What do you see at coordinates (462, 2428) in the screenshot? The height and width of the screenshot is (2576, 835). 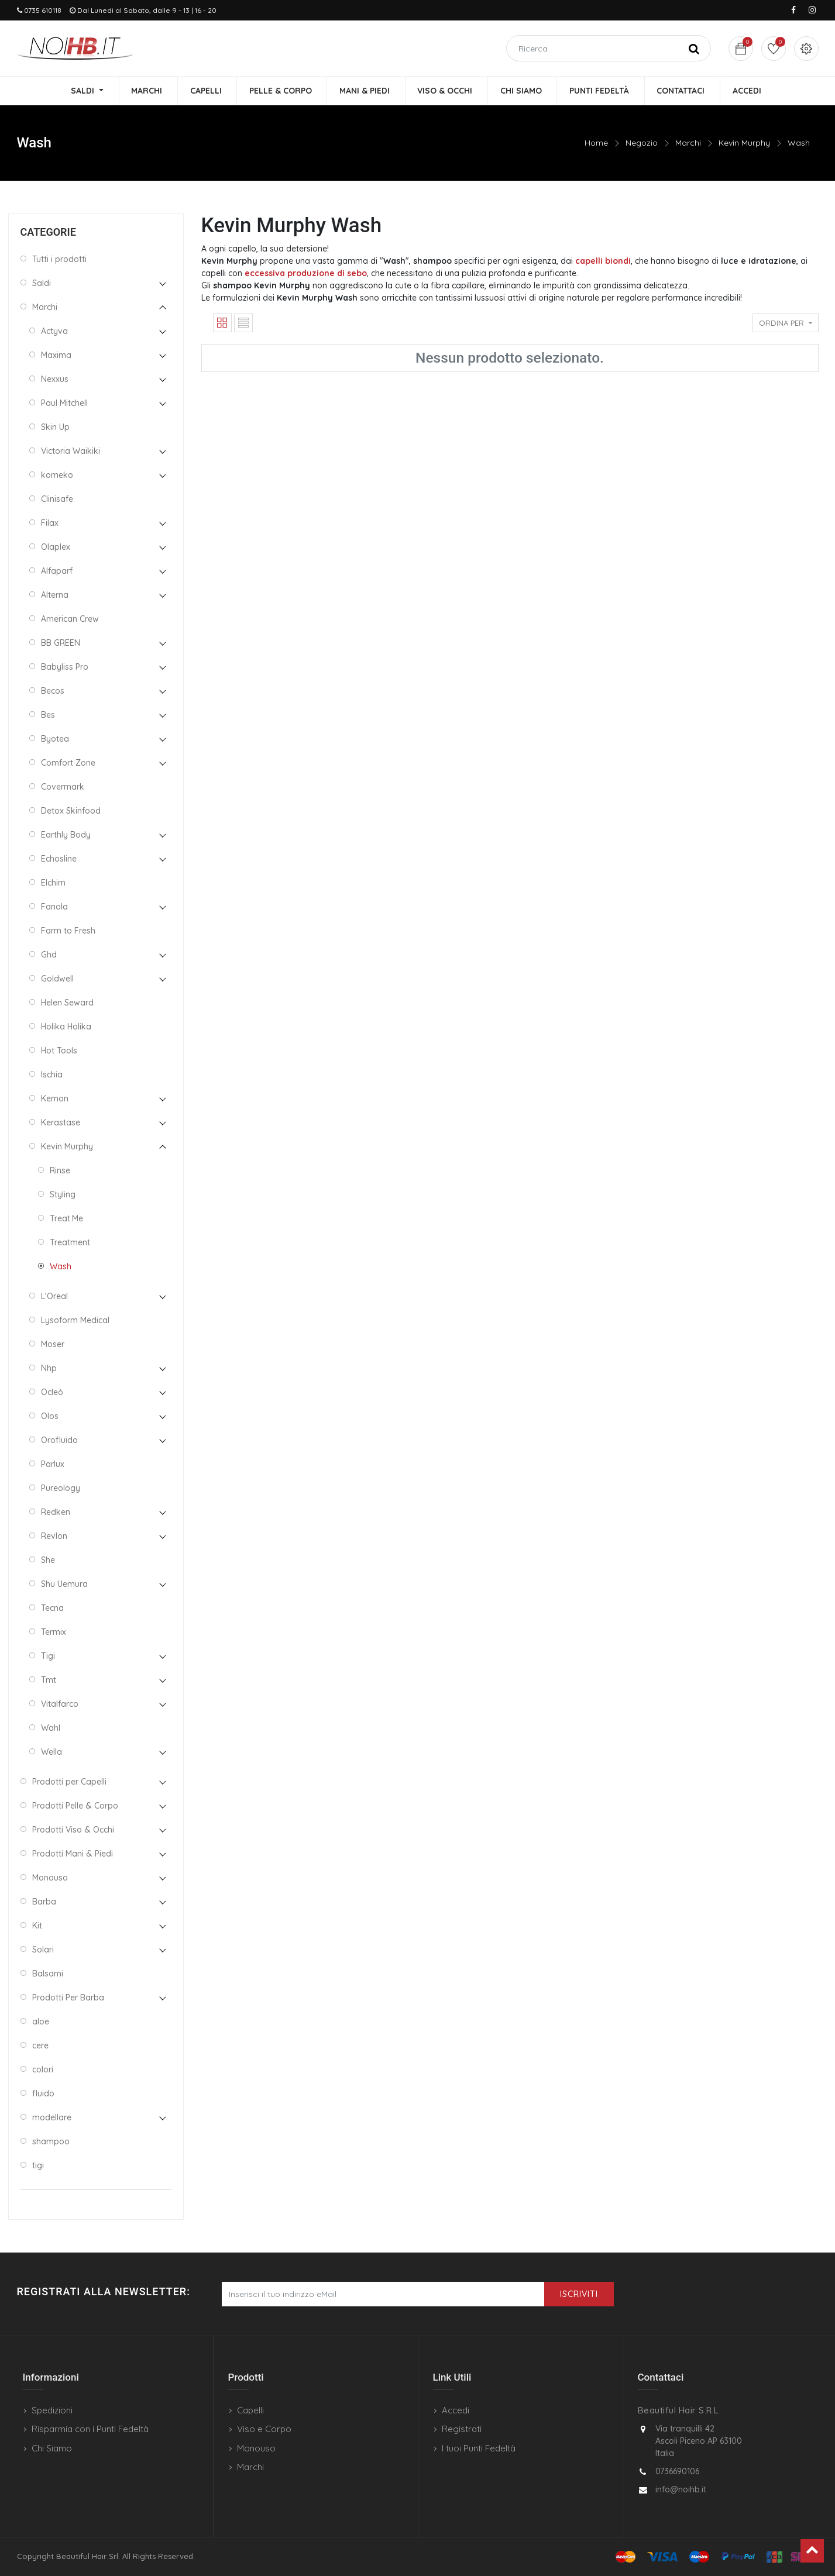 I see `Registrati` at bounding box center [462, 2428].